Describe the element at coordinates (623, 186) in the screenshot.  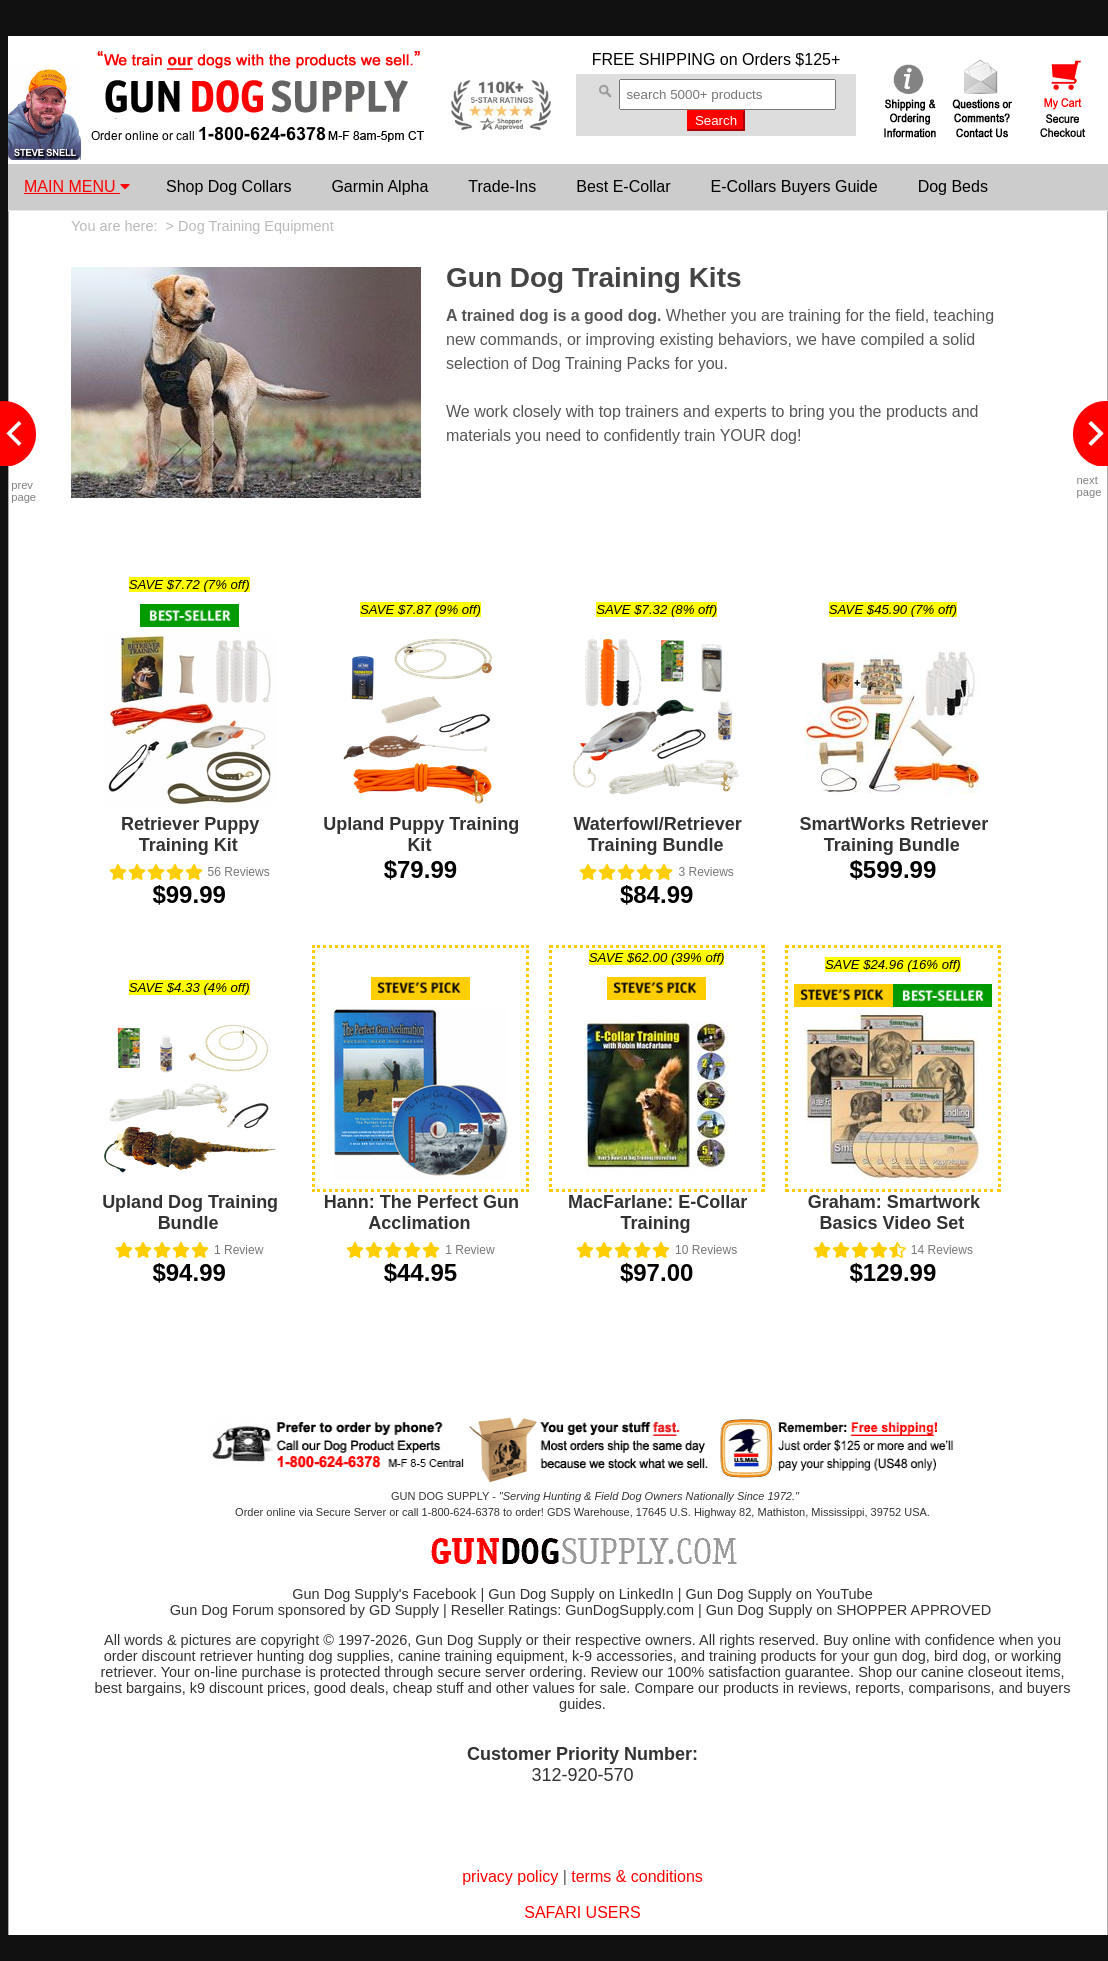
I see `Best E-Collar` at that location.